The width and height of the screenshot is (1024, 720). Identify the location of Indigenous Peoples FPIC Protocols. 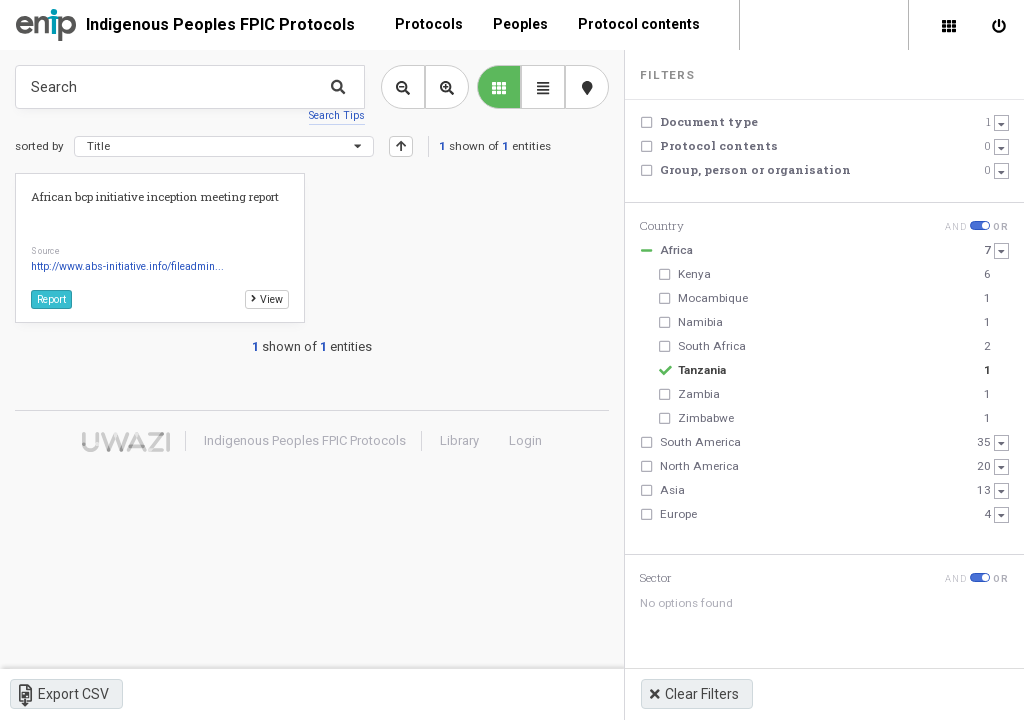
(220, 24).